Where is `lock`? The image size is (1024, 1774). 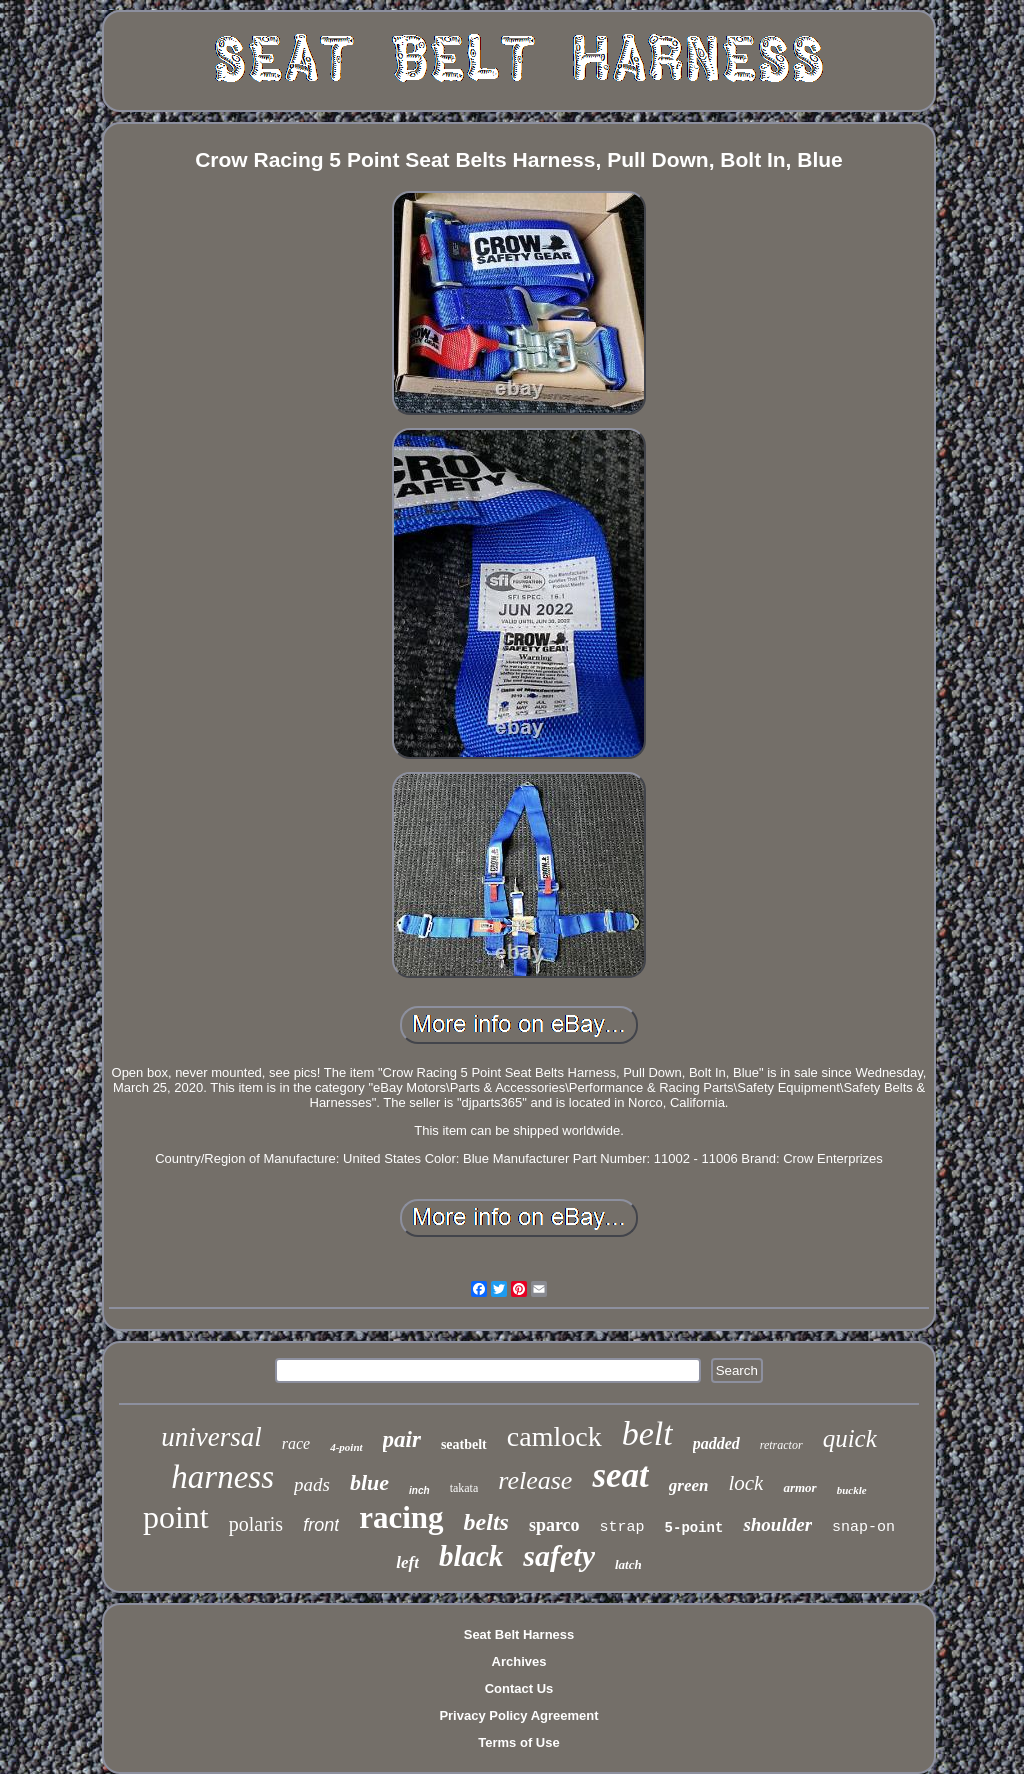 lock is located at coordinates (745, 1483).